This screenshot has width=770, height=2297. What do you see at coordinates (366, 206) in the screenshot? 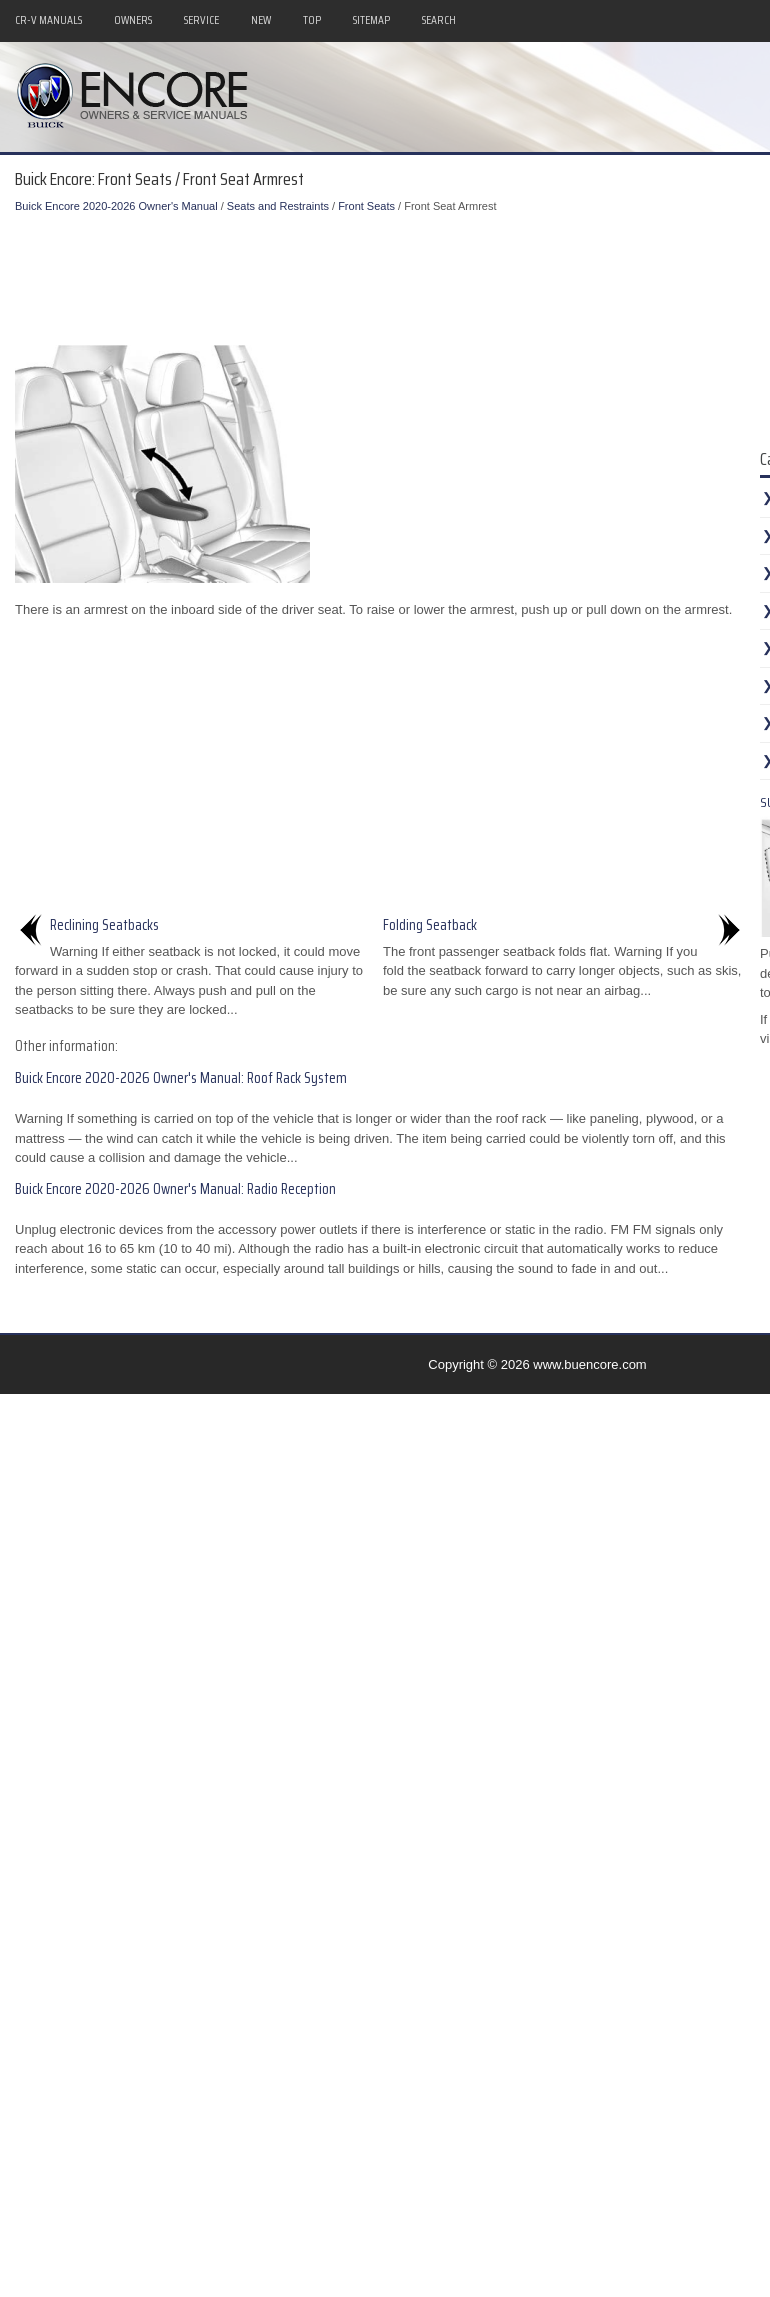
I see `Front Seats` at bounding box center [366, 206].